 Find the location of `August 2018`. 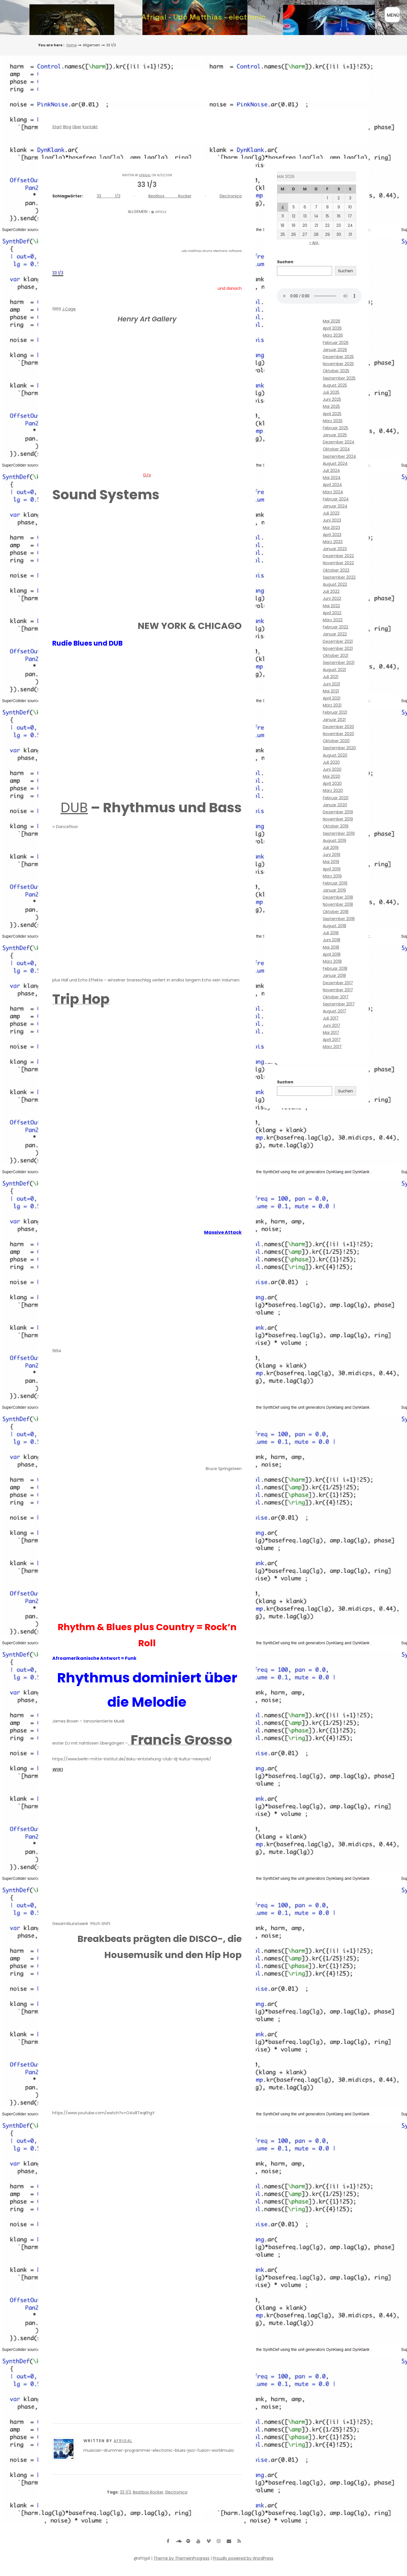

August 2018 is located at coordinates (334, 926).